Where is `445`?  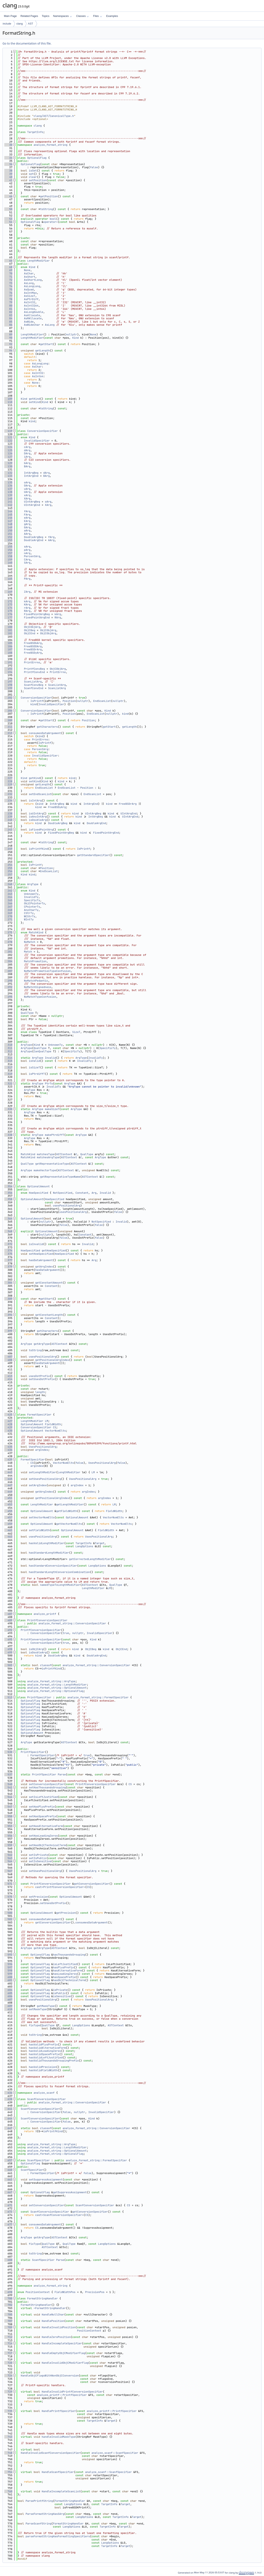 445 is located at coordinates (8, 1479).